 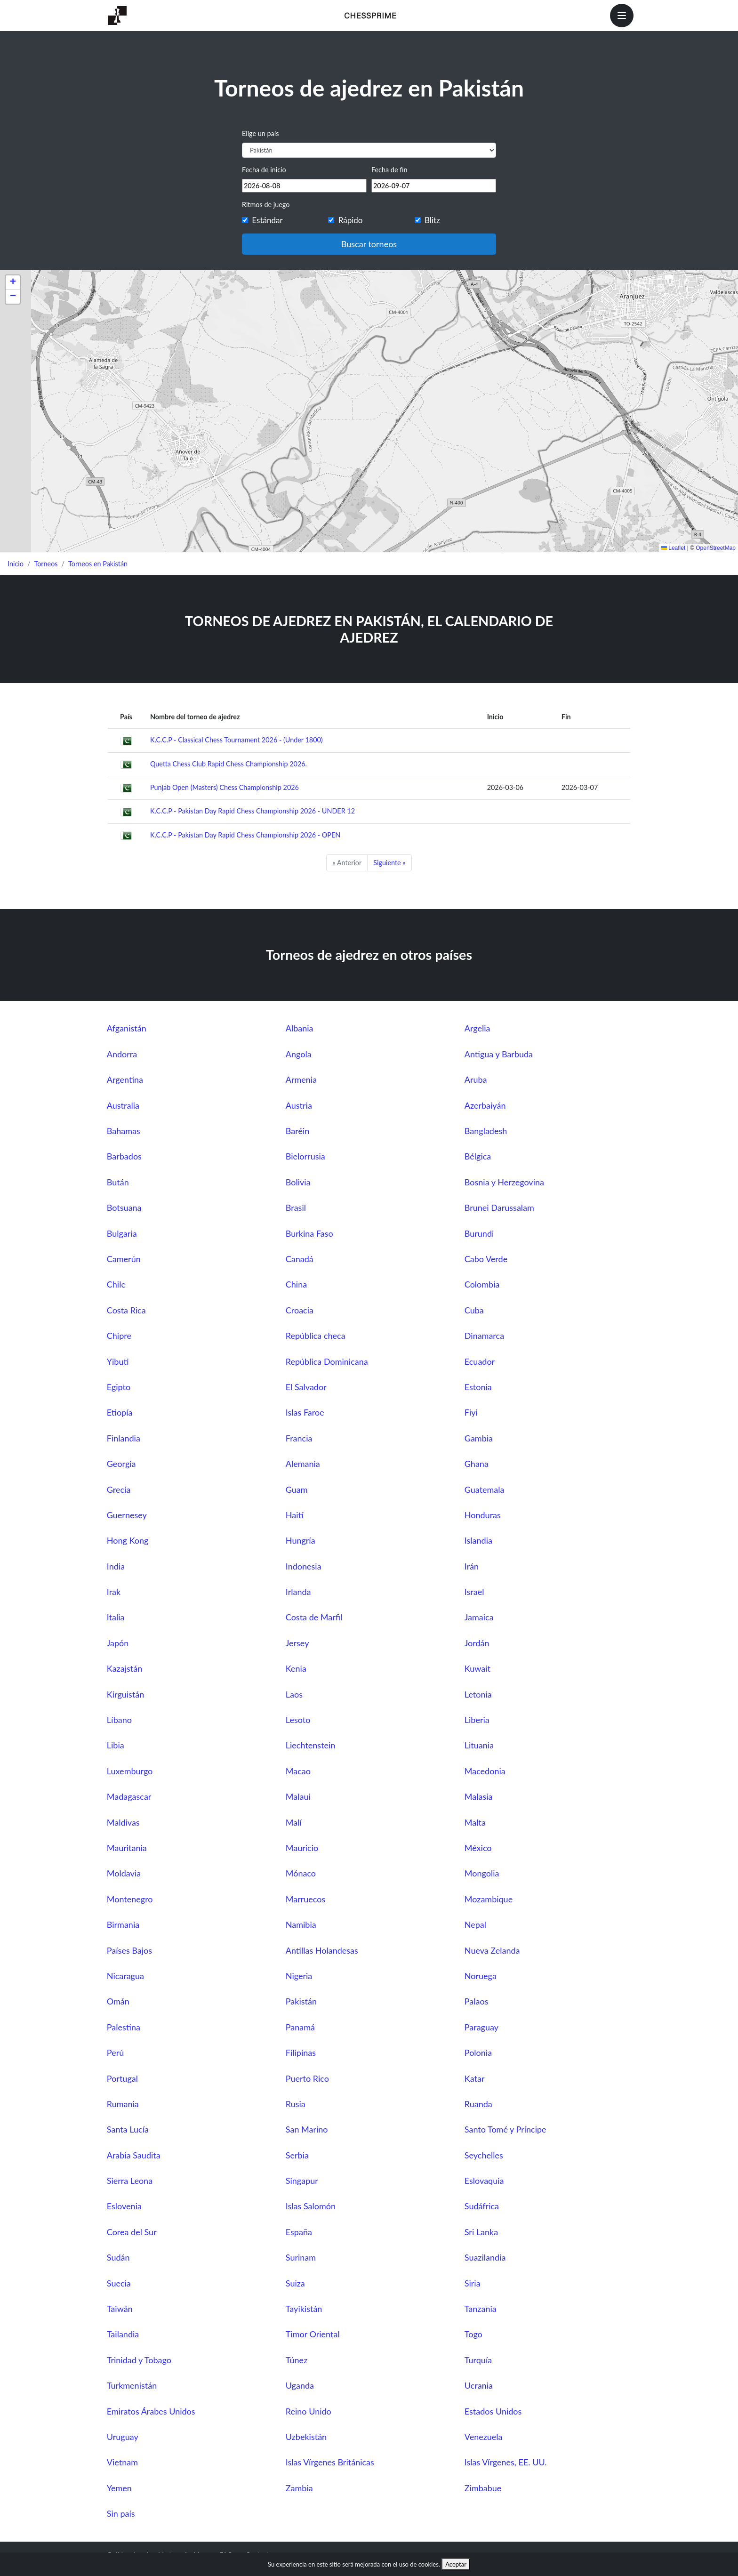 What do you see at coordinates (123, 2104) in the screenshot?
I see `Rumania` at bounding box center [123, 2104].